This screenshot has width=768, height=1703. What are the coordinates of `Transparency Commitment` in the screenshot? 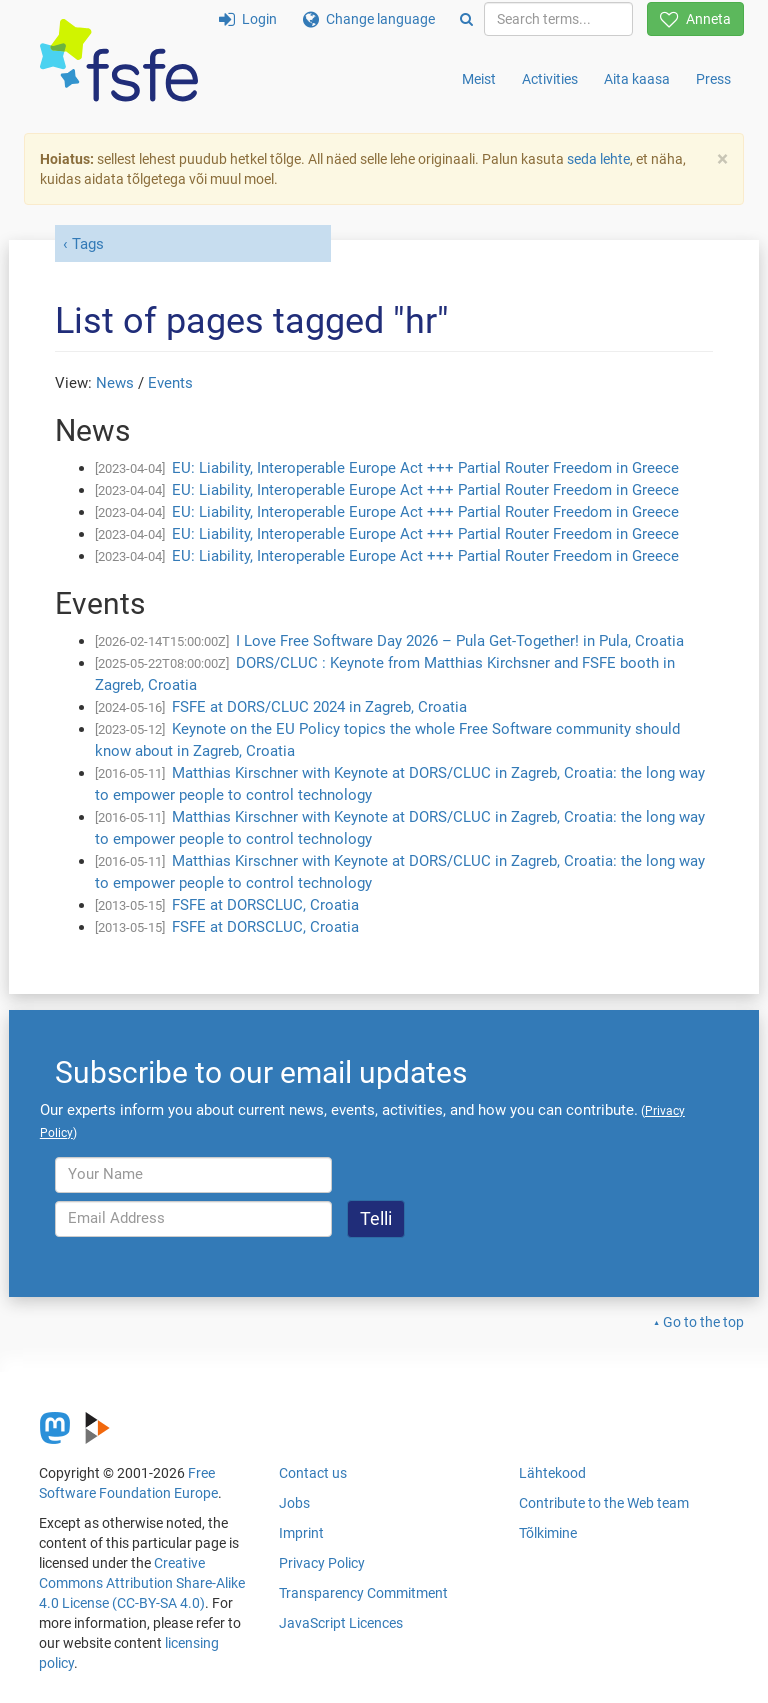 It's located at (363, 1593).